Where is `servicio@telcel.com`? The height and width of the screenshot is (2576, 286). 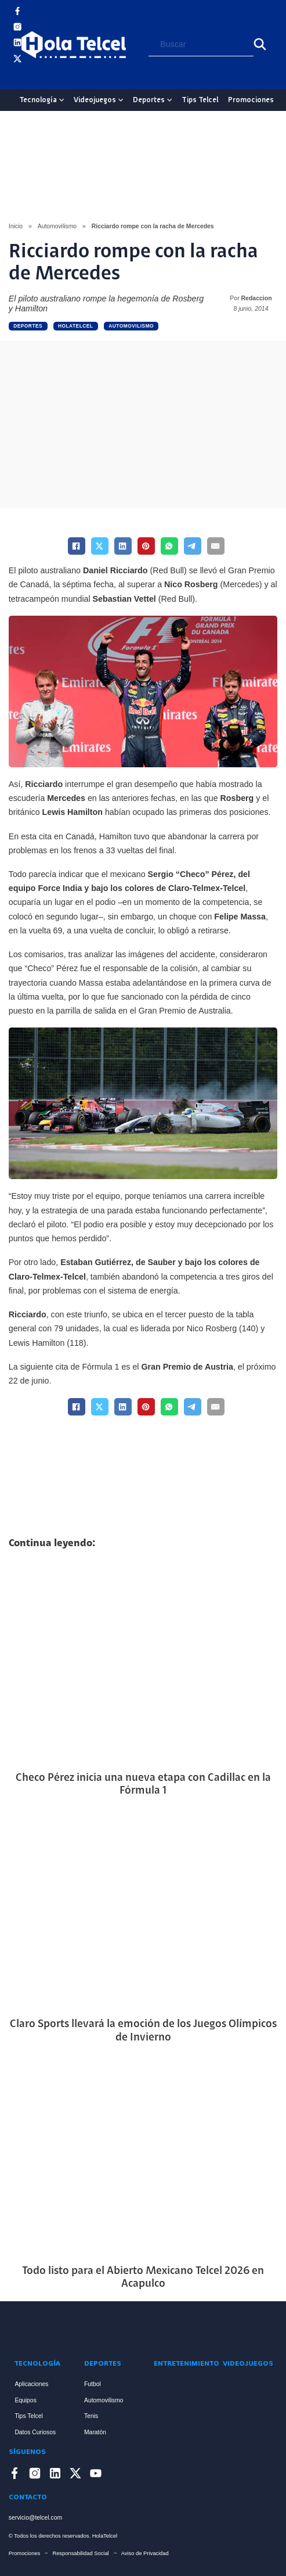
servicio@telcel.com is located at coordinates (35, 2517).